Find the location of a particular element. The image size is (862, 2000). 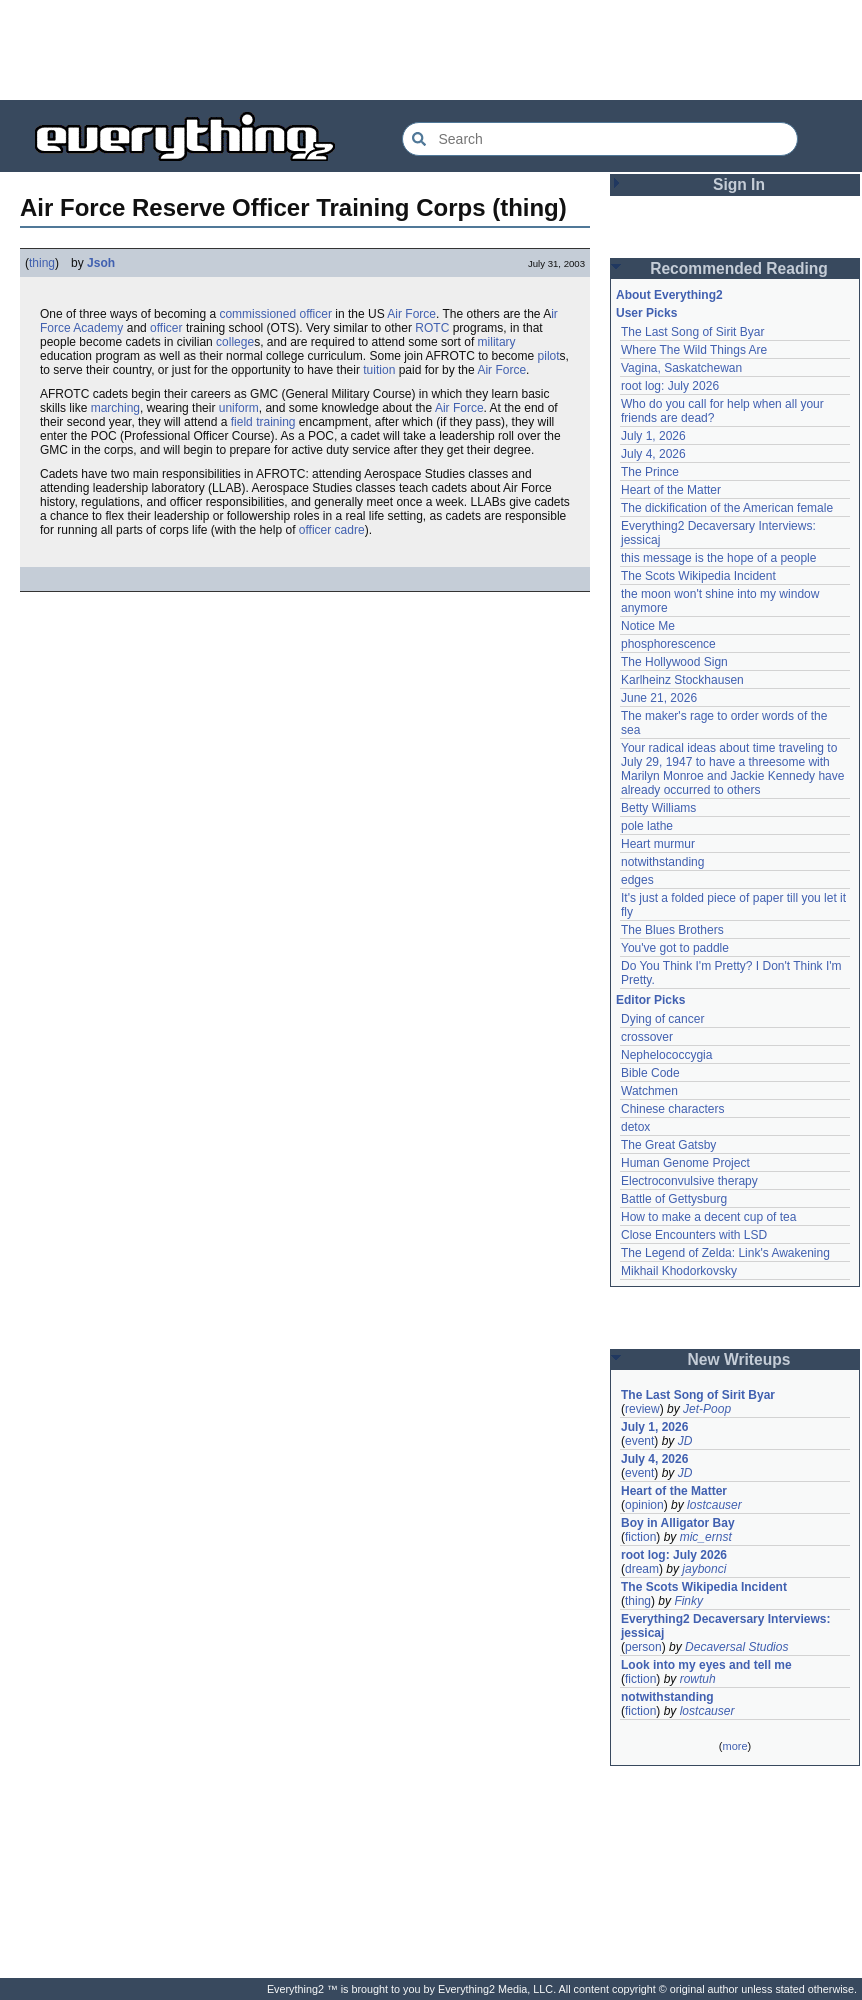

Karlheinz Stockhausen is located at coordinates (682, 680).